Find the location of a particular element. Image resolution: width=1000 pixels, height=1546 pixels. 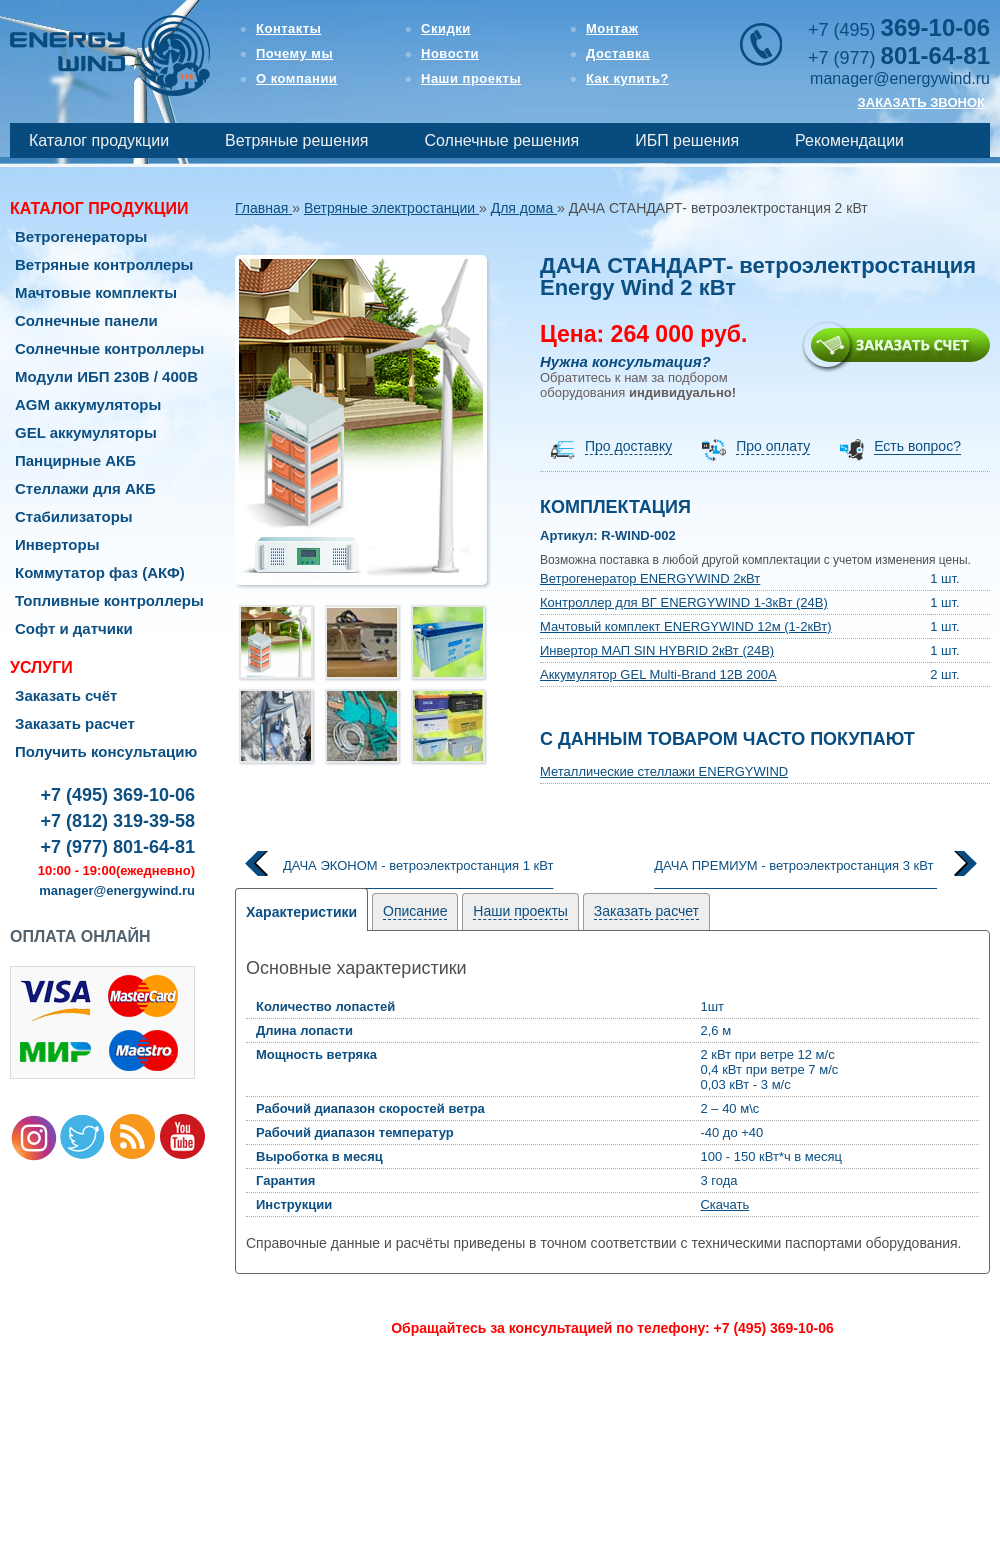

Характеристики is located at coordinates (301, 912).